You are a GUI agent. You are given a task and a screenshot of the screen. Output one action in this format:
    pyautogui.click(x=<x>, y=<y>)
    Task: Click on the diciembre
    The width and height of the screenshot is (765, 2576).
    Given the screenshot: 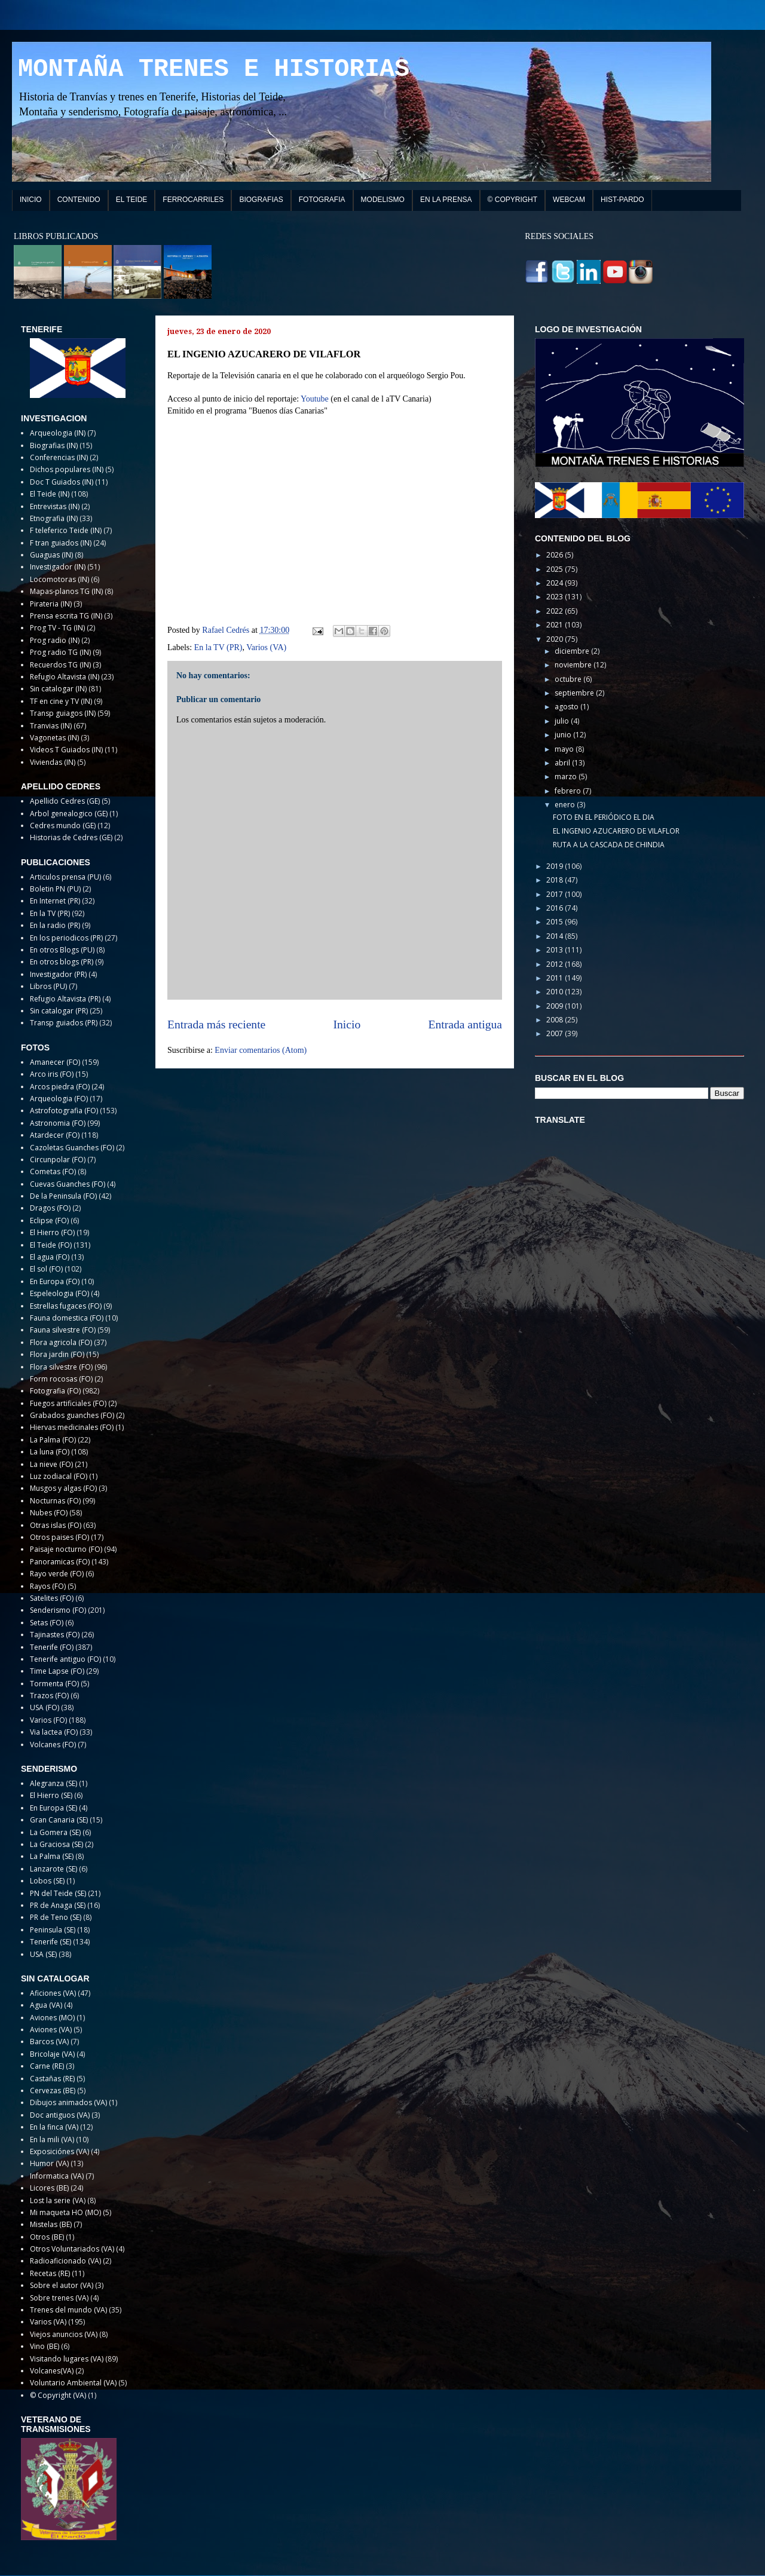 What is the action you would take?
    pyautogui.click(x=573, y=651)
    